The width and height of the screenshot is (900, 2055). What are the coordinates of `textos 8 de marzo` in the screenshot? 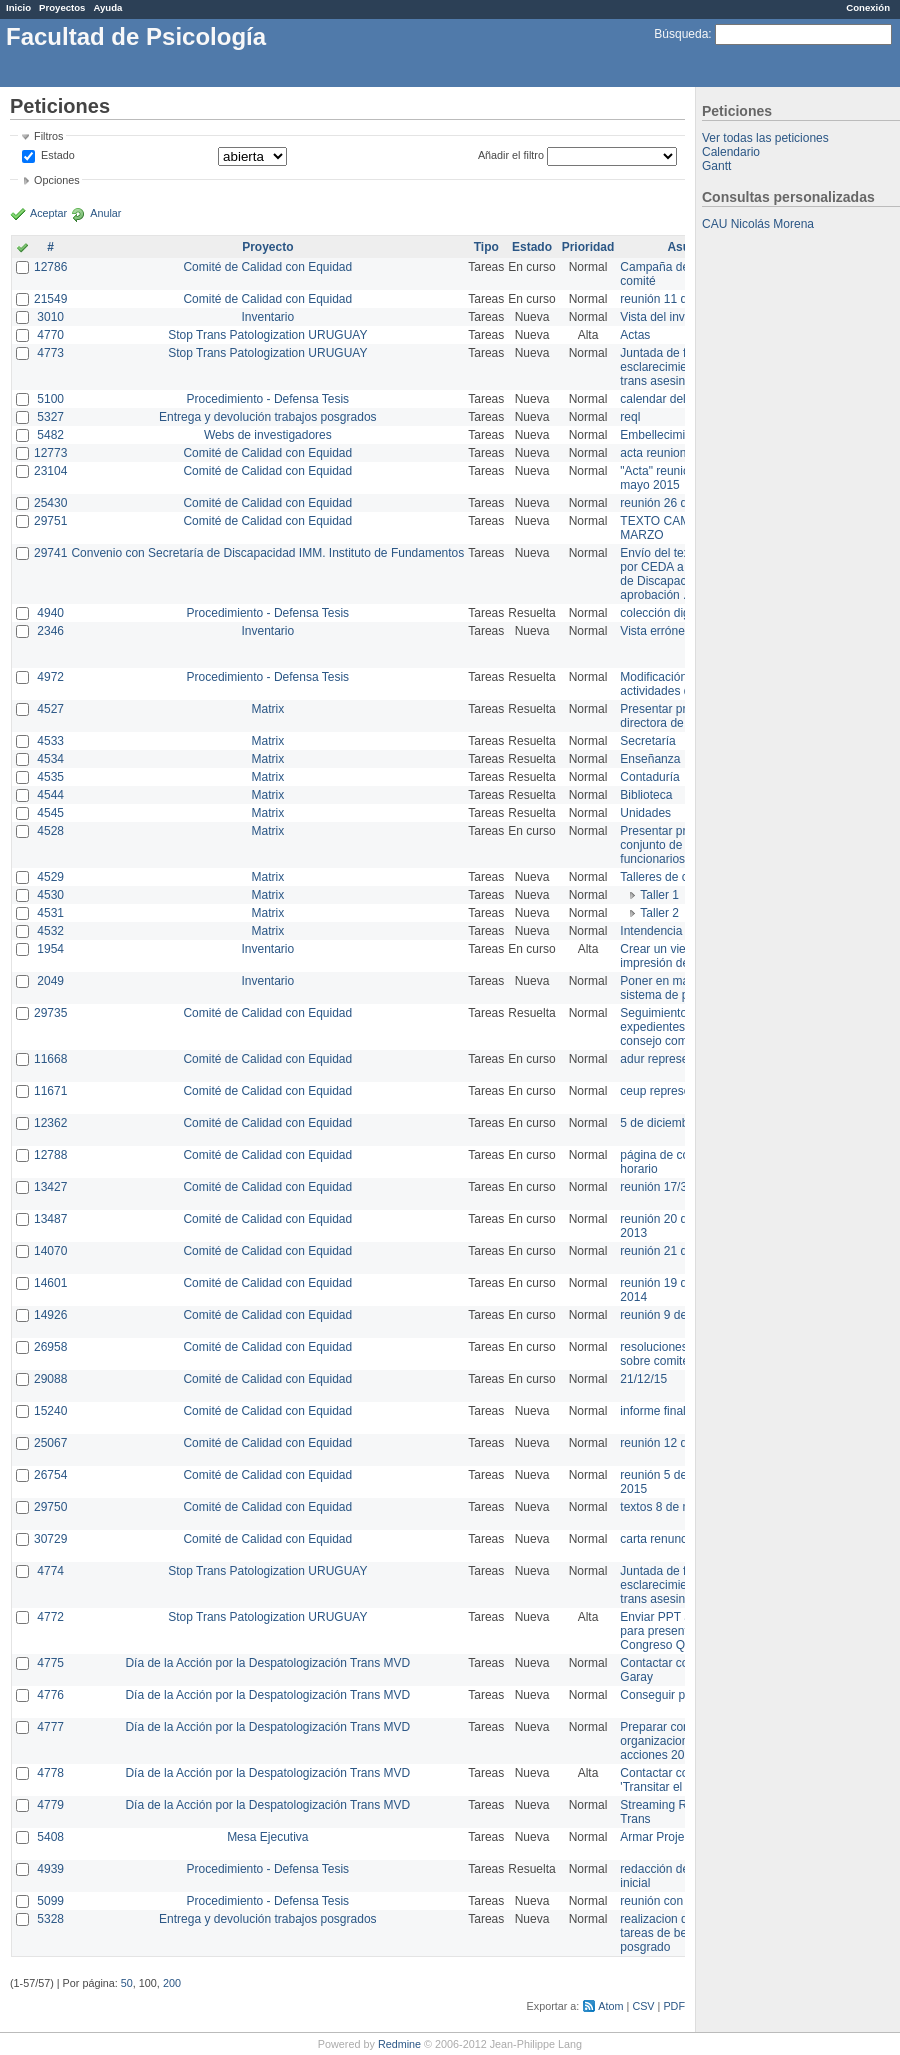 It's located at (667, 1507).